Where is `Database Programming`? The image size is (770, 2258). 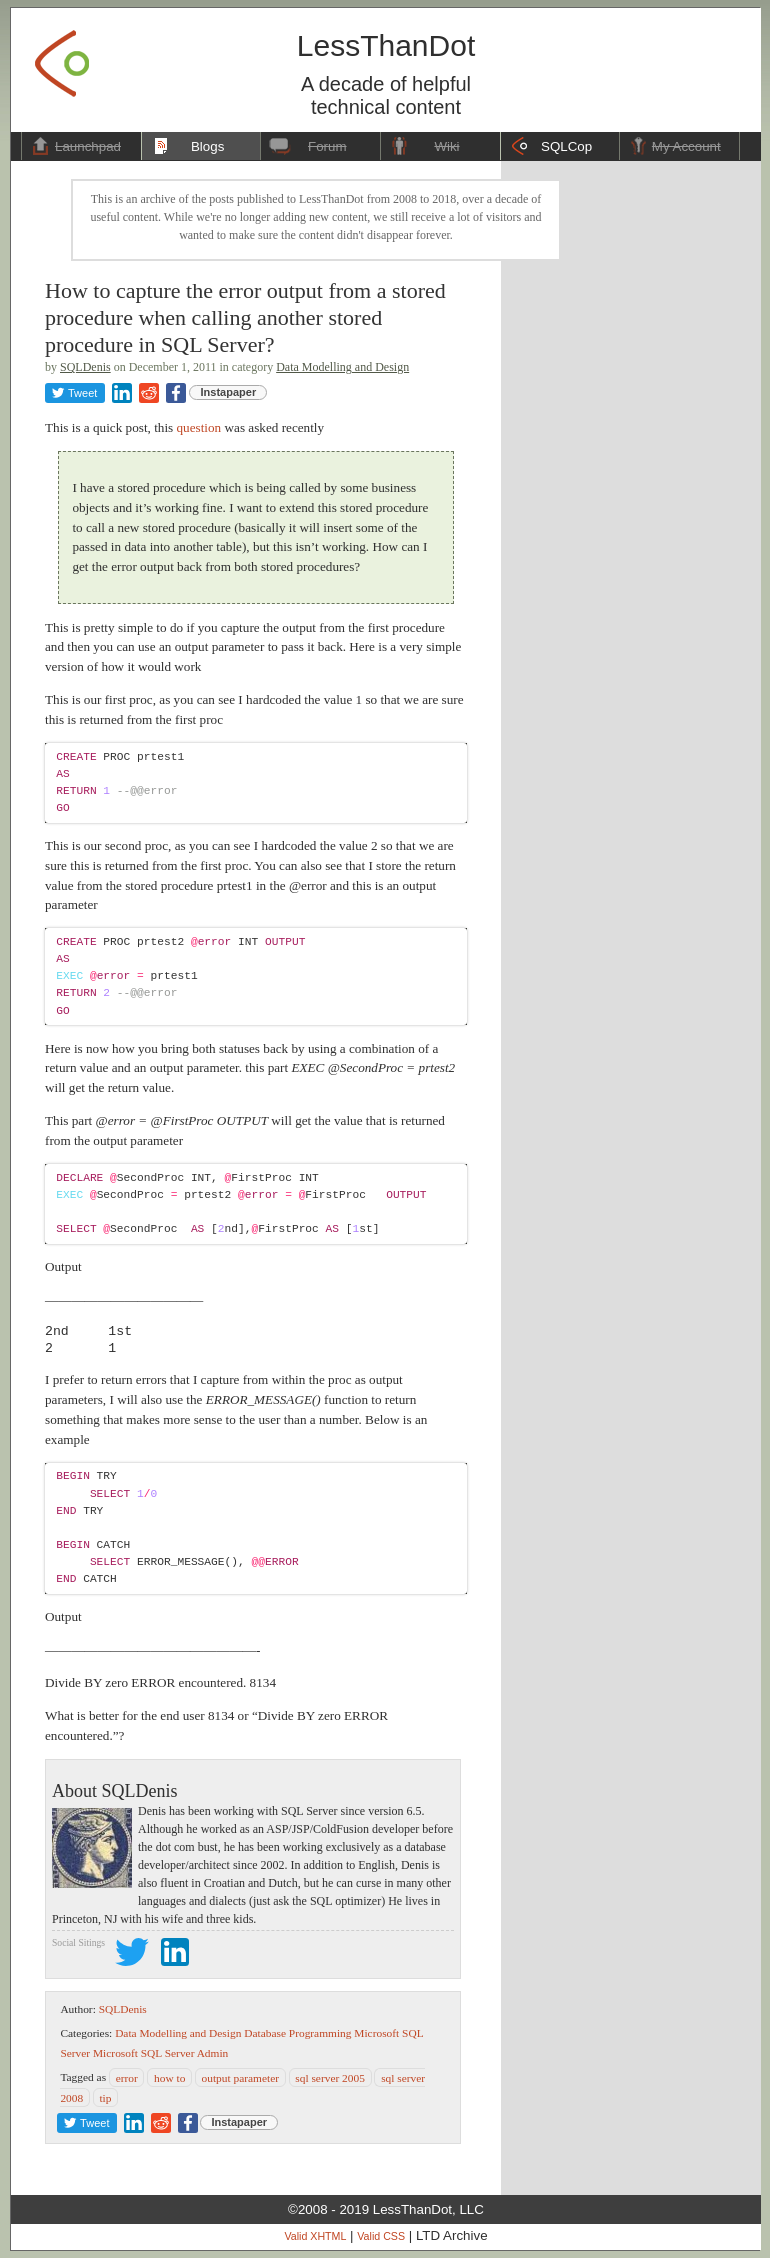
Database Programming is located at coordinates (297, 2033).